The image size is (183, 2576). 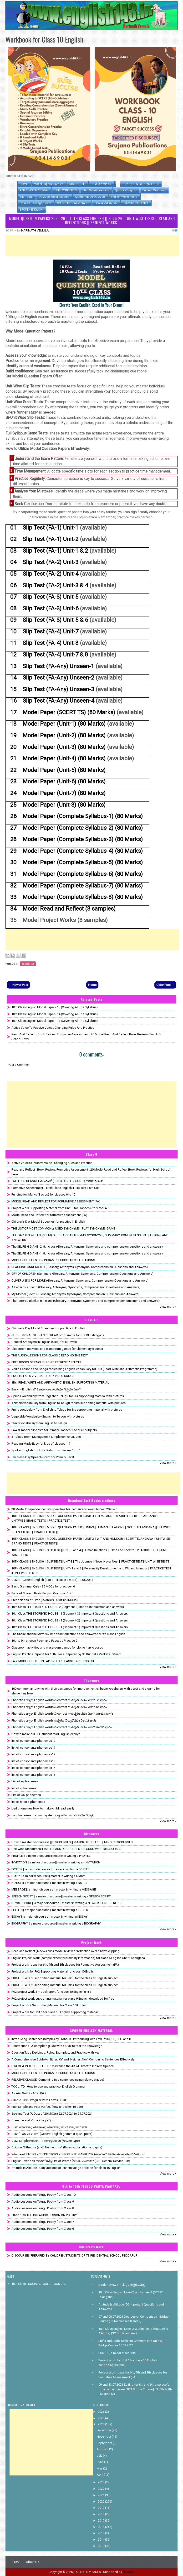 I want to click on Older Post →, so click(x=165, y=985).